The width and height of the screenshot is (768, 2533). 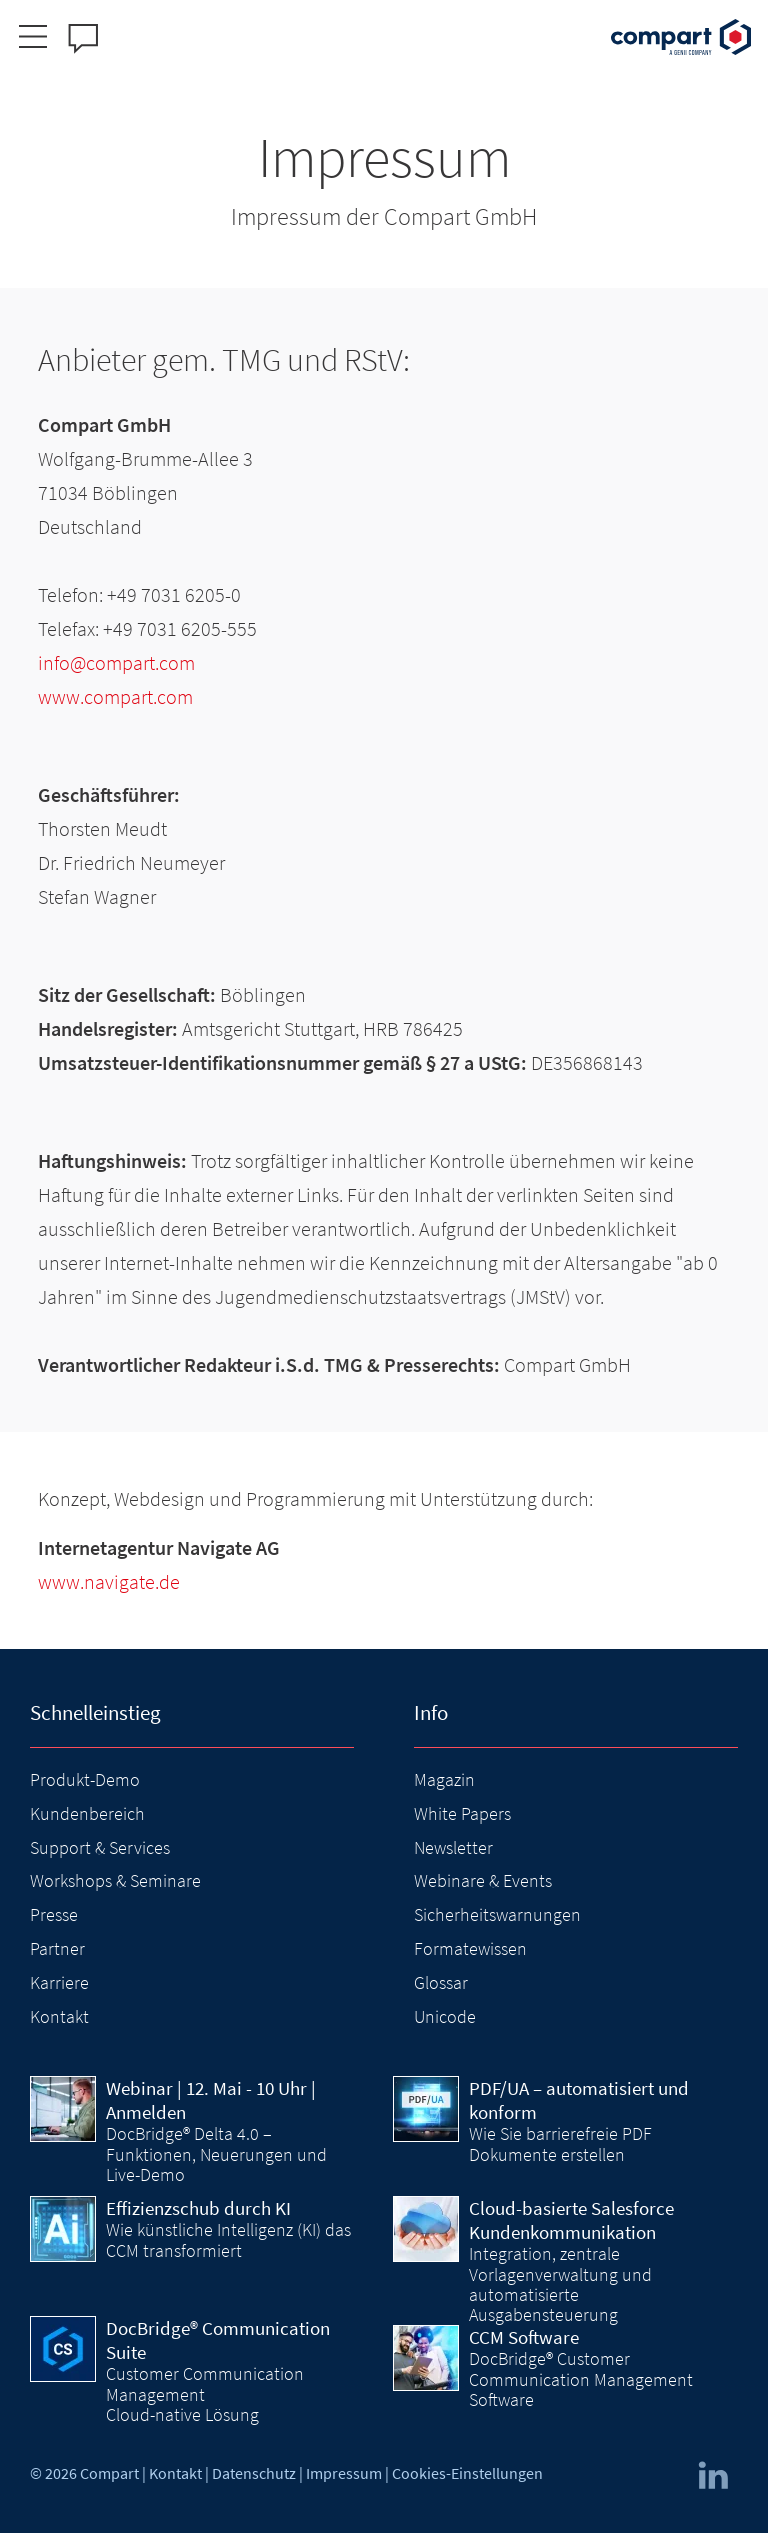 What do you see at coordinates (560, 2143) in the screenshot?
I see `Wie Sie barrierefreie PDF Dokumente erstellen` at bounding box center [560, 2143].